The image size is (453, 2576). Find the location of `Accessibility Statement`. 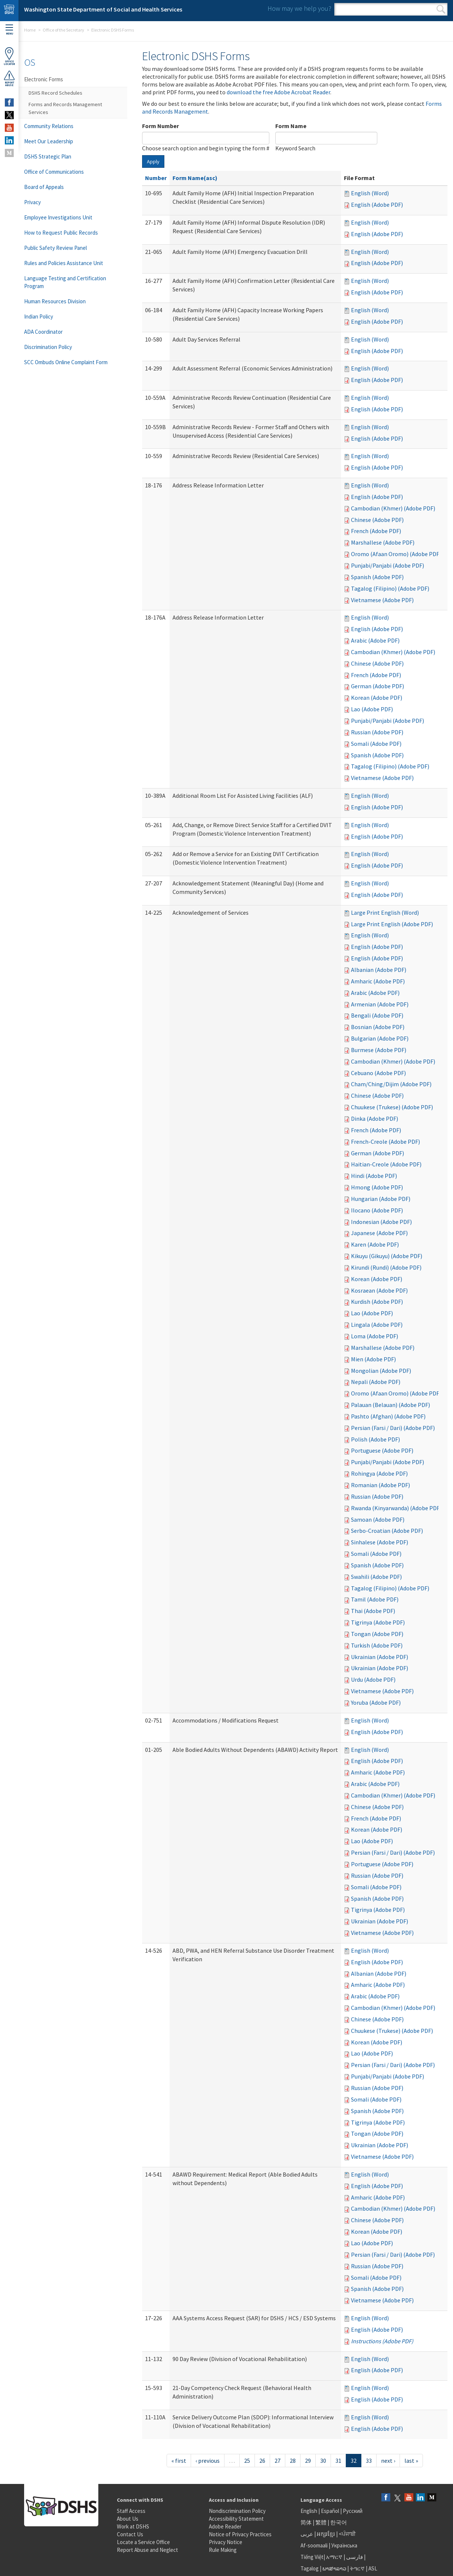

Accessibility Statement is located at coordinates (236, 2518).